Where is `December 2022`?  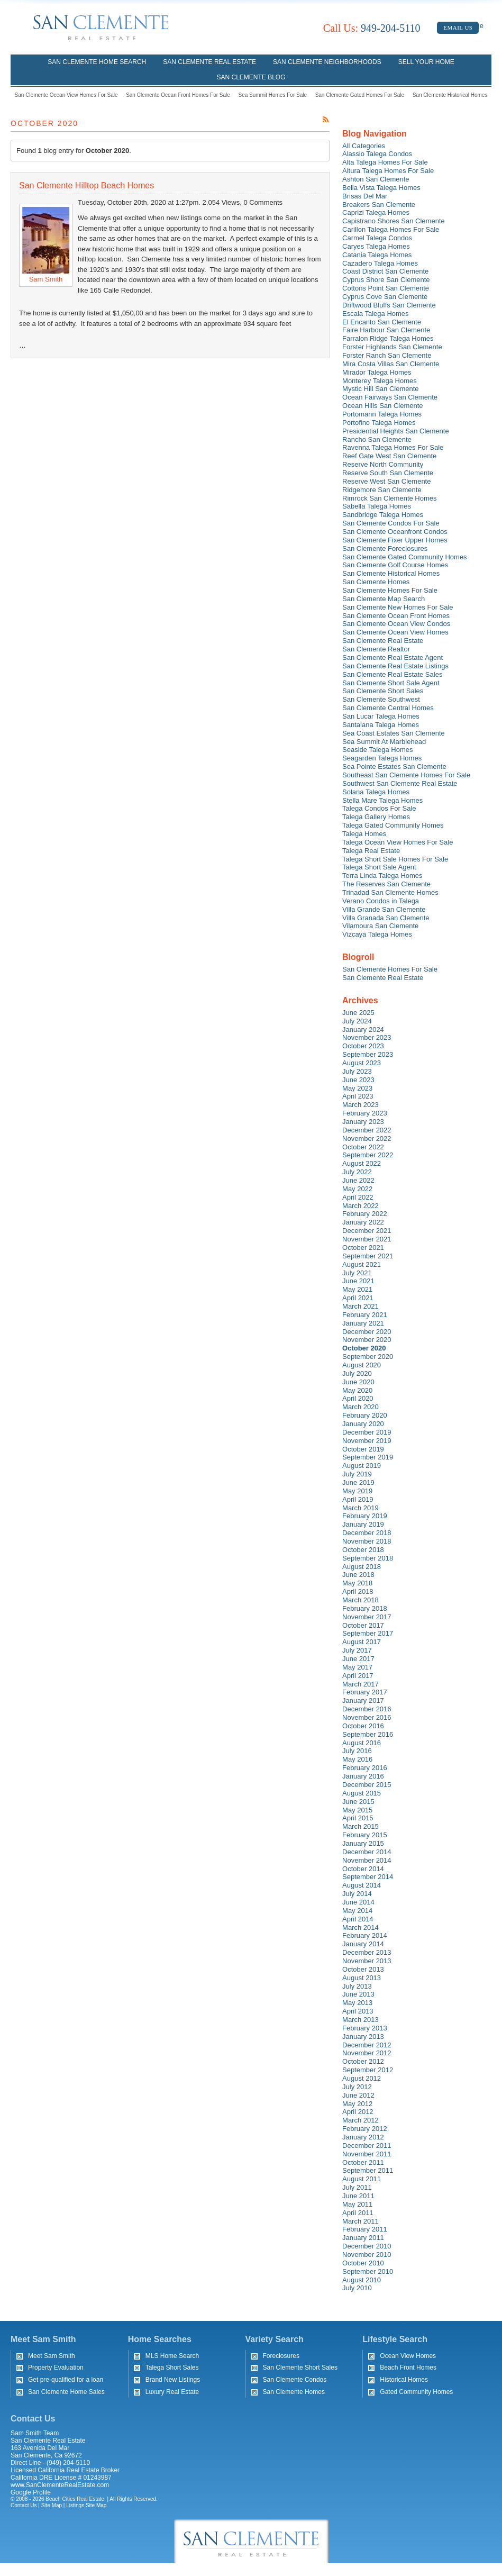 December 2022 is located at coordinates (366, 1130).